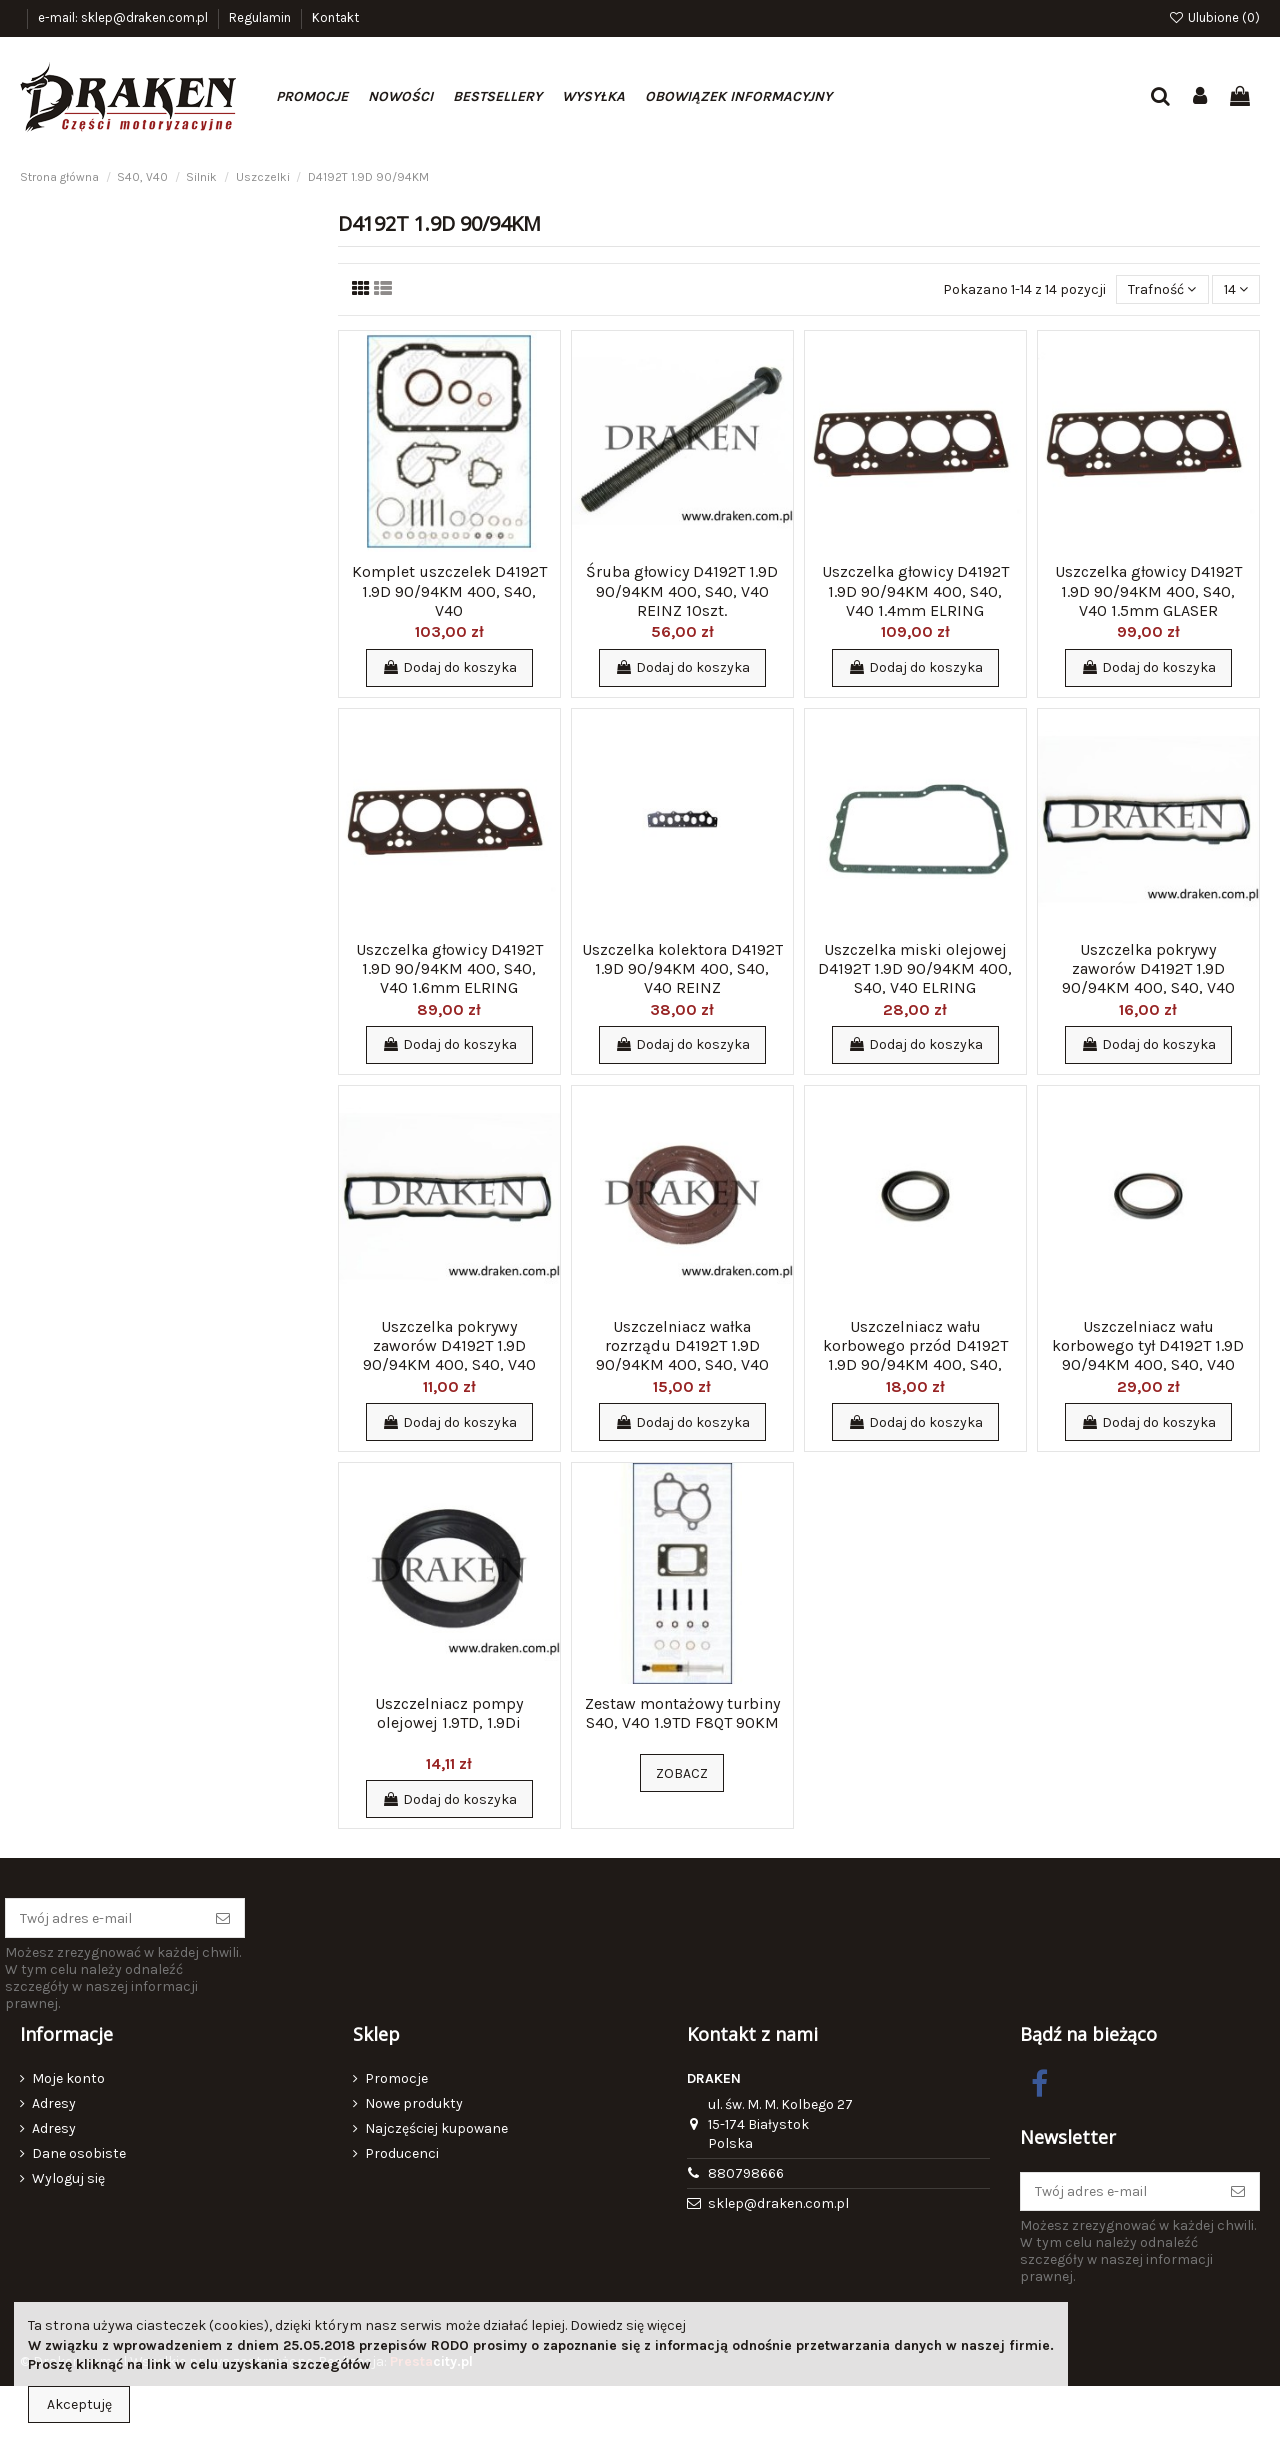 The width and height of the screenshot is (1280, 2451). What do you see at coordinates (746, 2173) in the screenshot?
I see `880798666` at bounding box center [746, 2173].